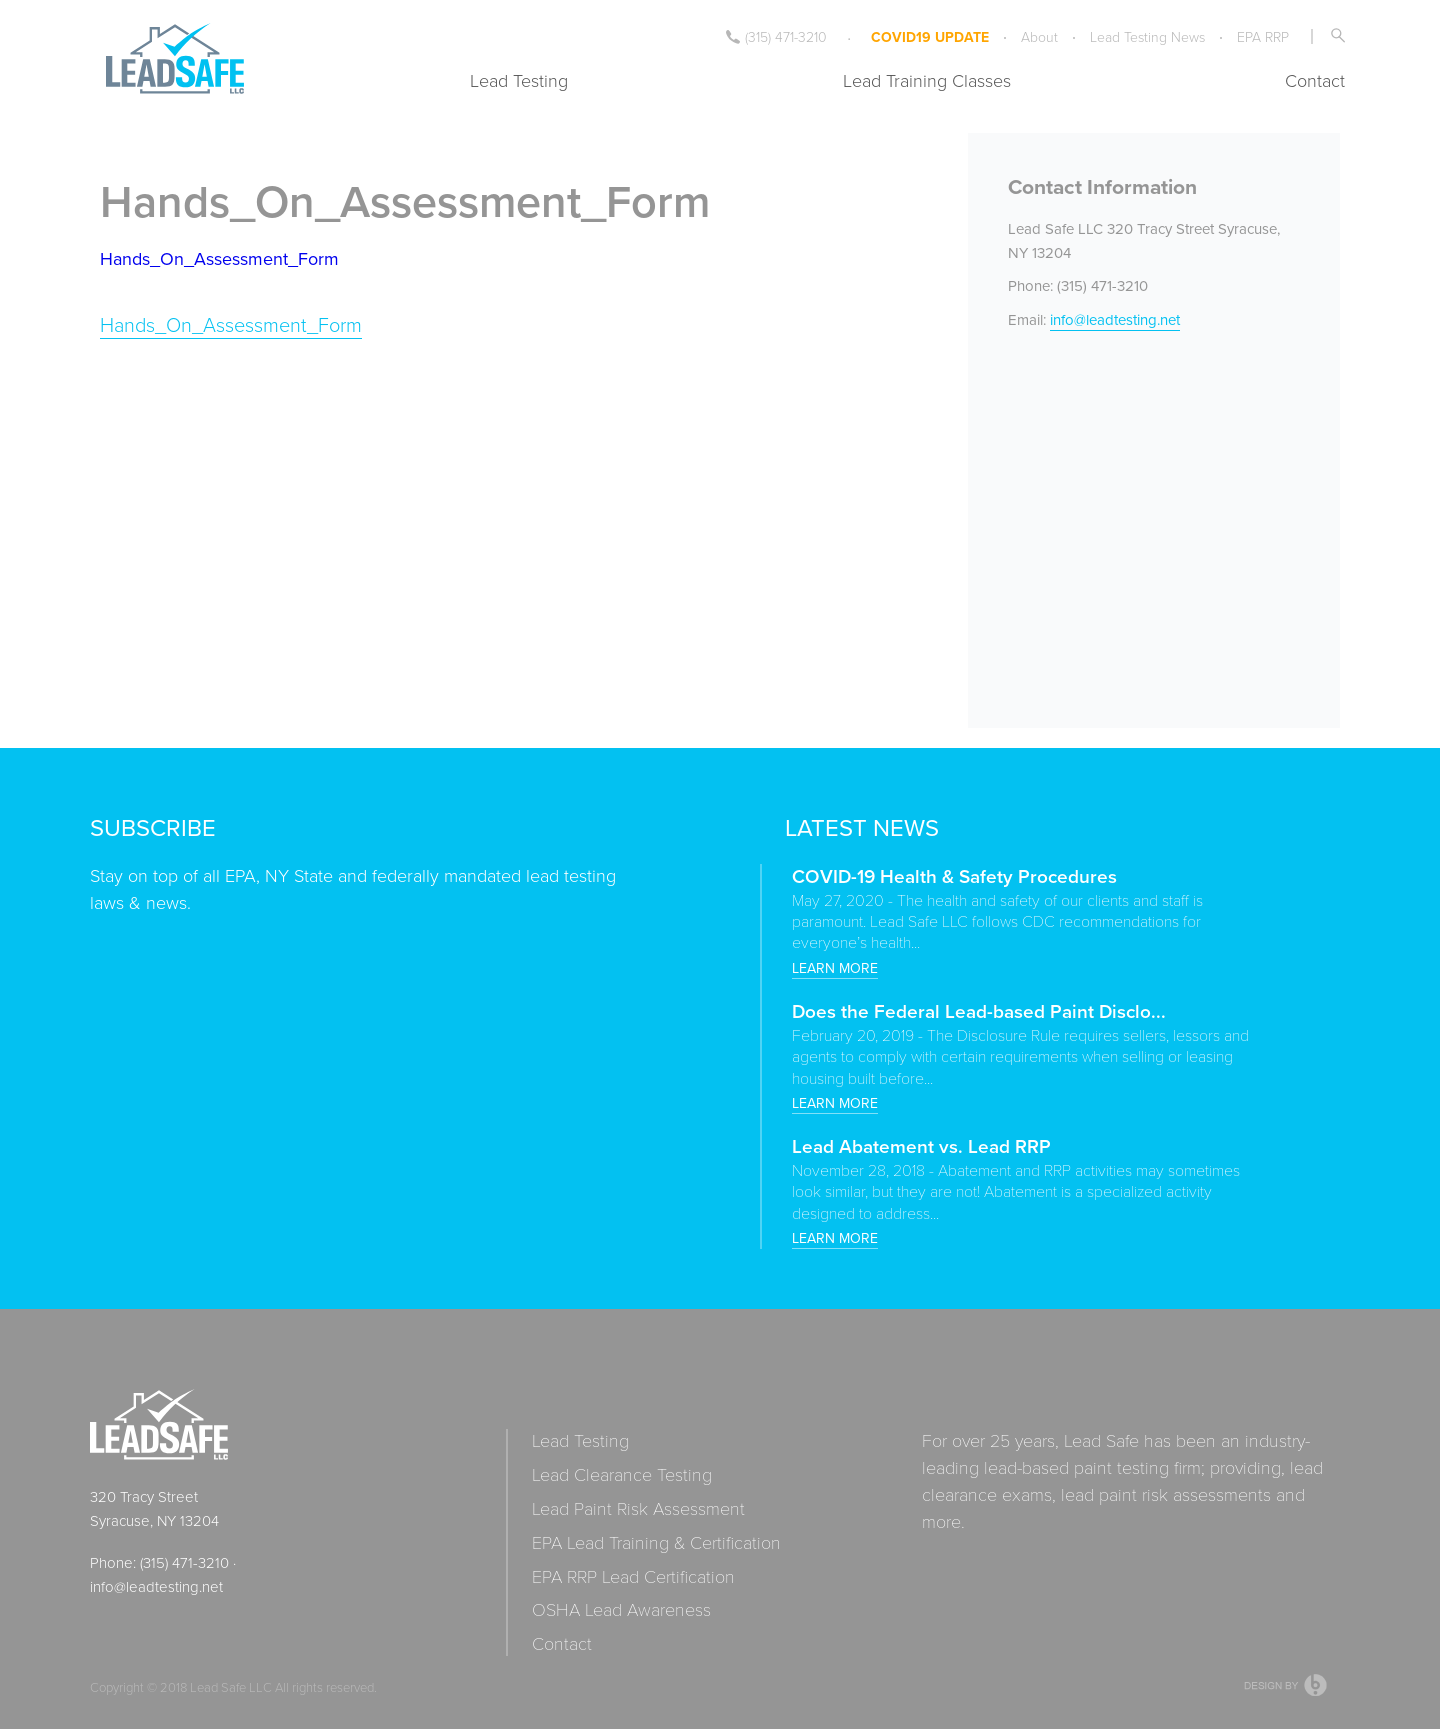 Image resolution: width=1440 pixels, height=1729 pixels. Describe the element at coordinates (927, 80) in the screenshot. I see `Lead Training Classes` at that location.